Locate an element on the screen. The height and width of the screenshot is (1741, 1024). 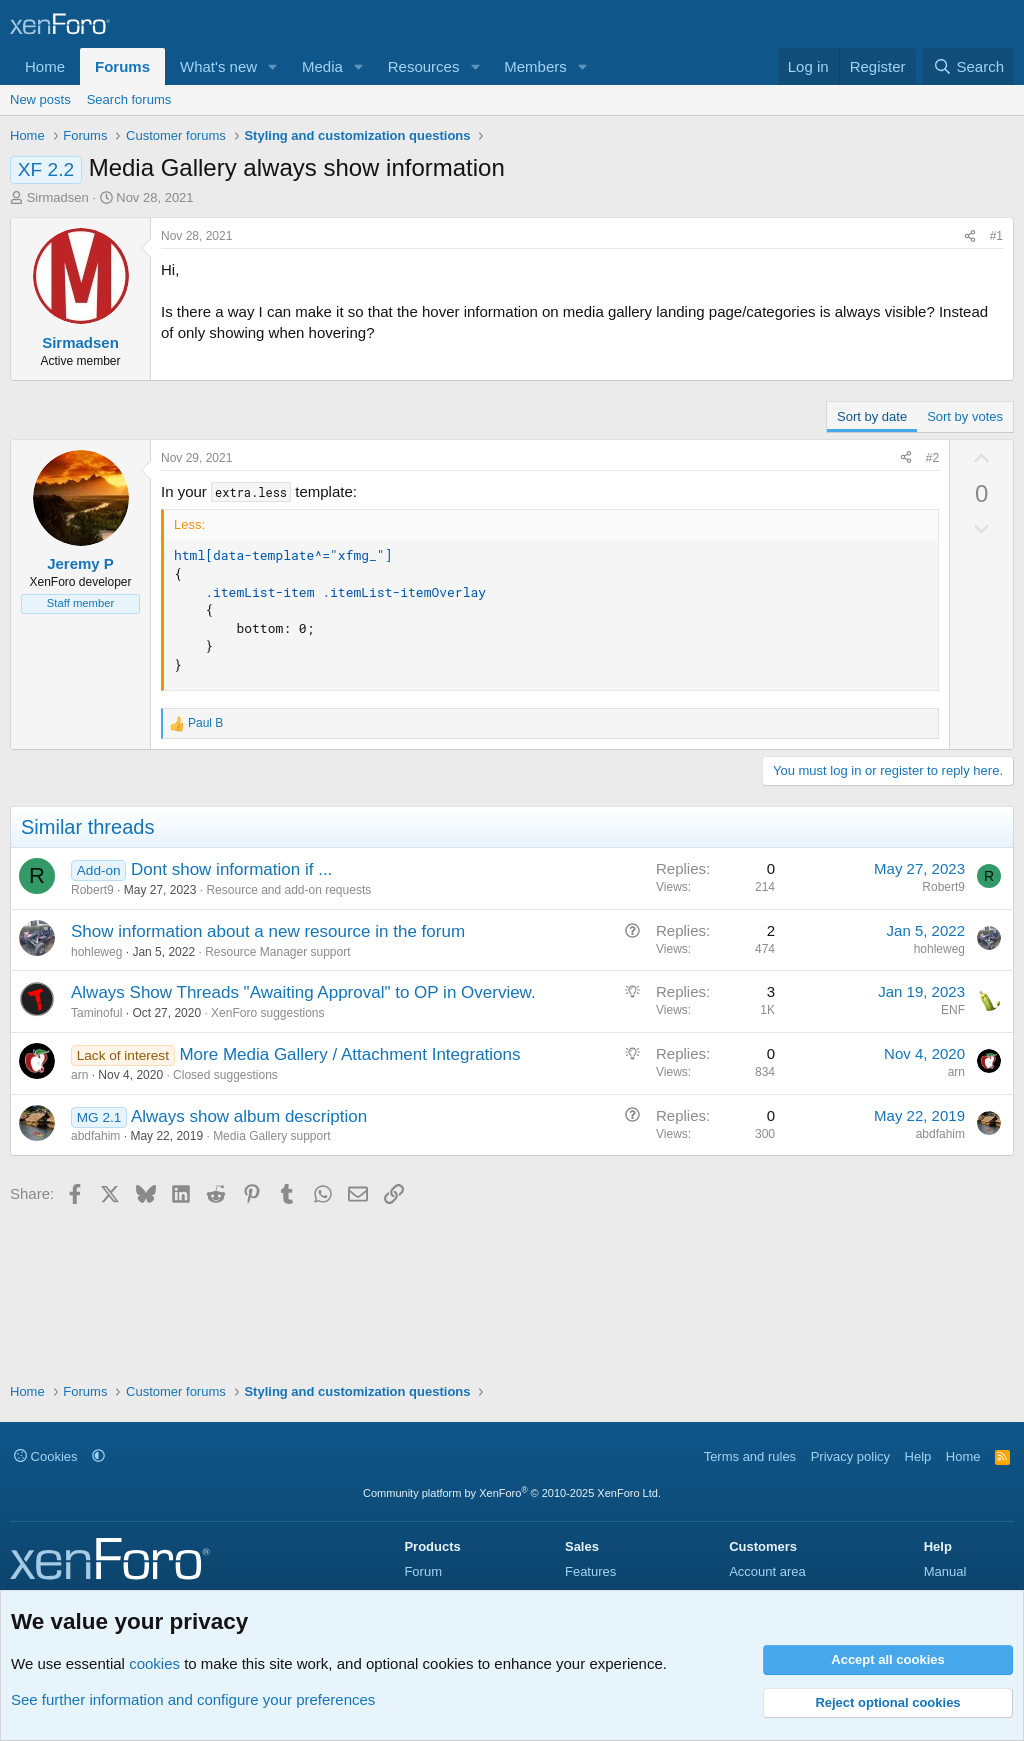
More Media Gallery / Attachment Integrations is located at coordinates (349, 1054).